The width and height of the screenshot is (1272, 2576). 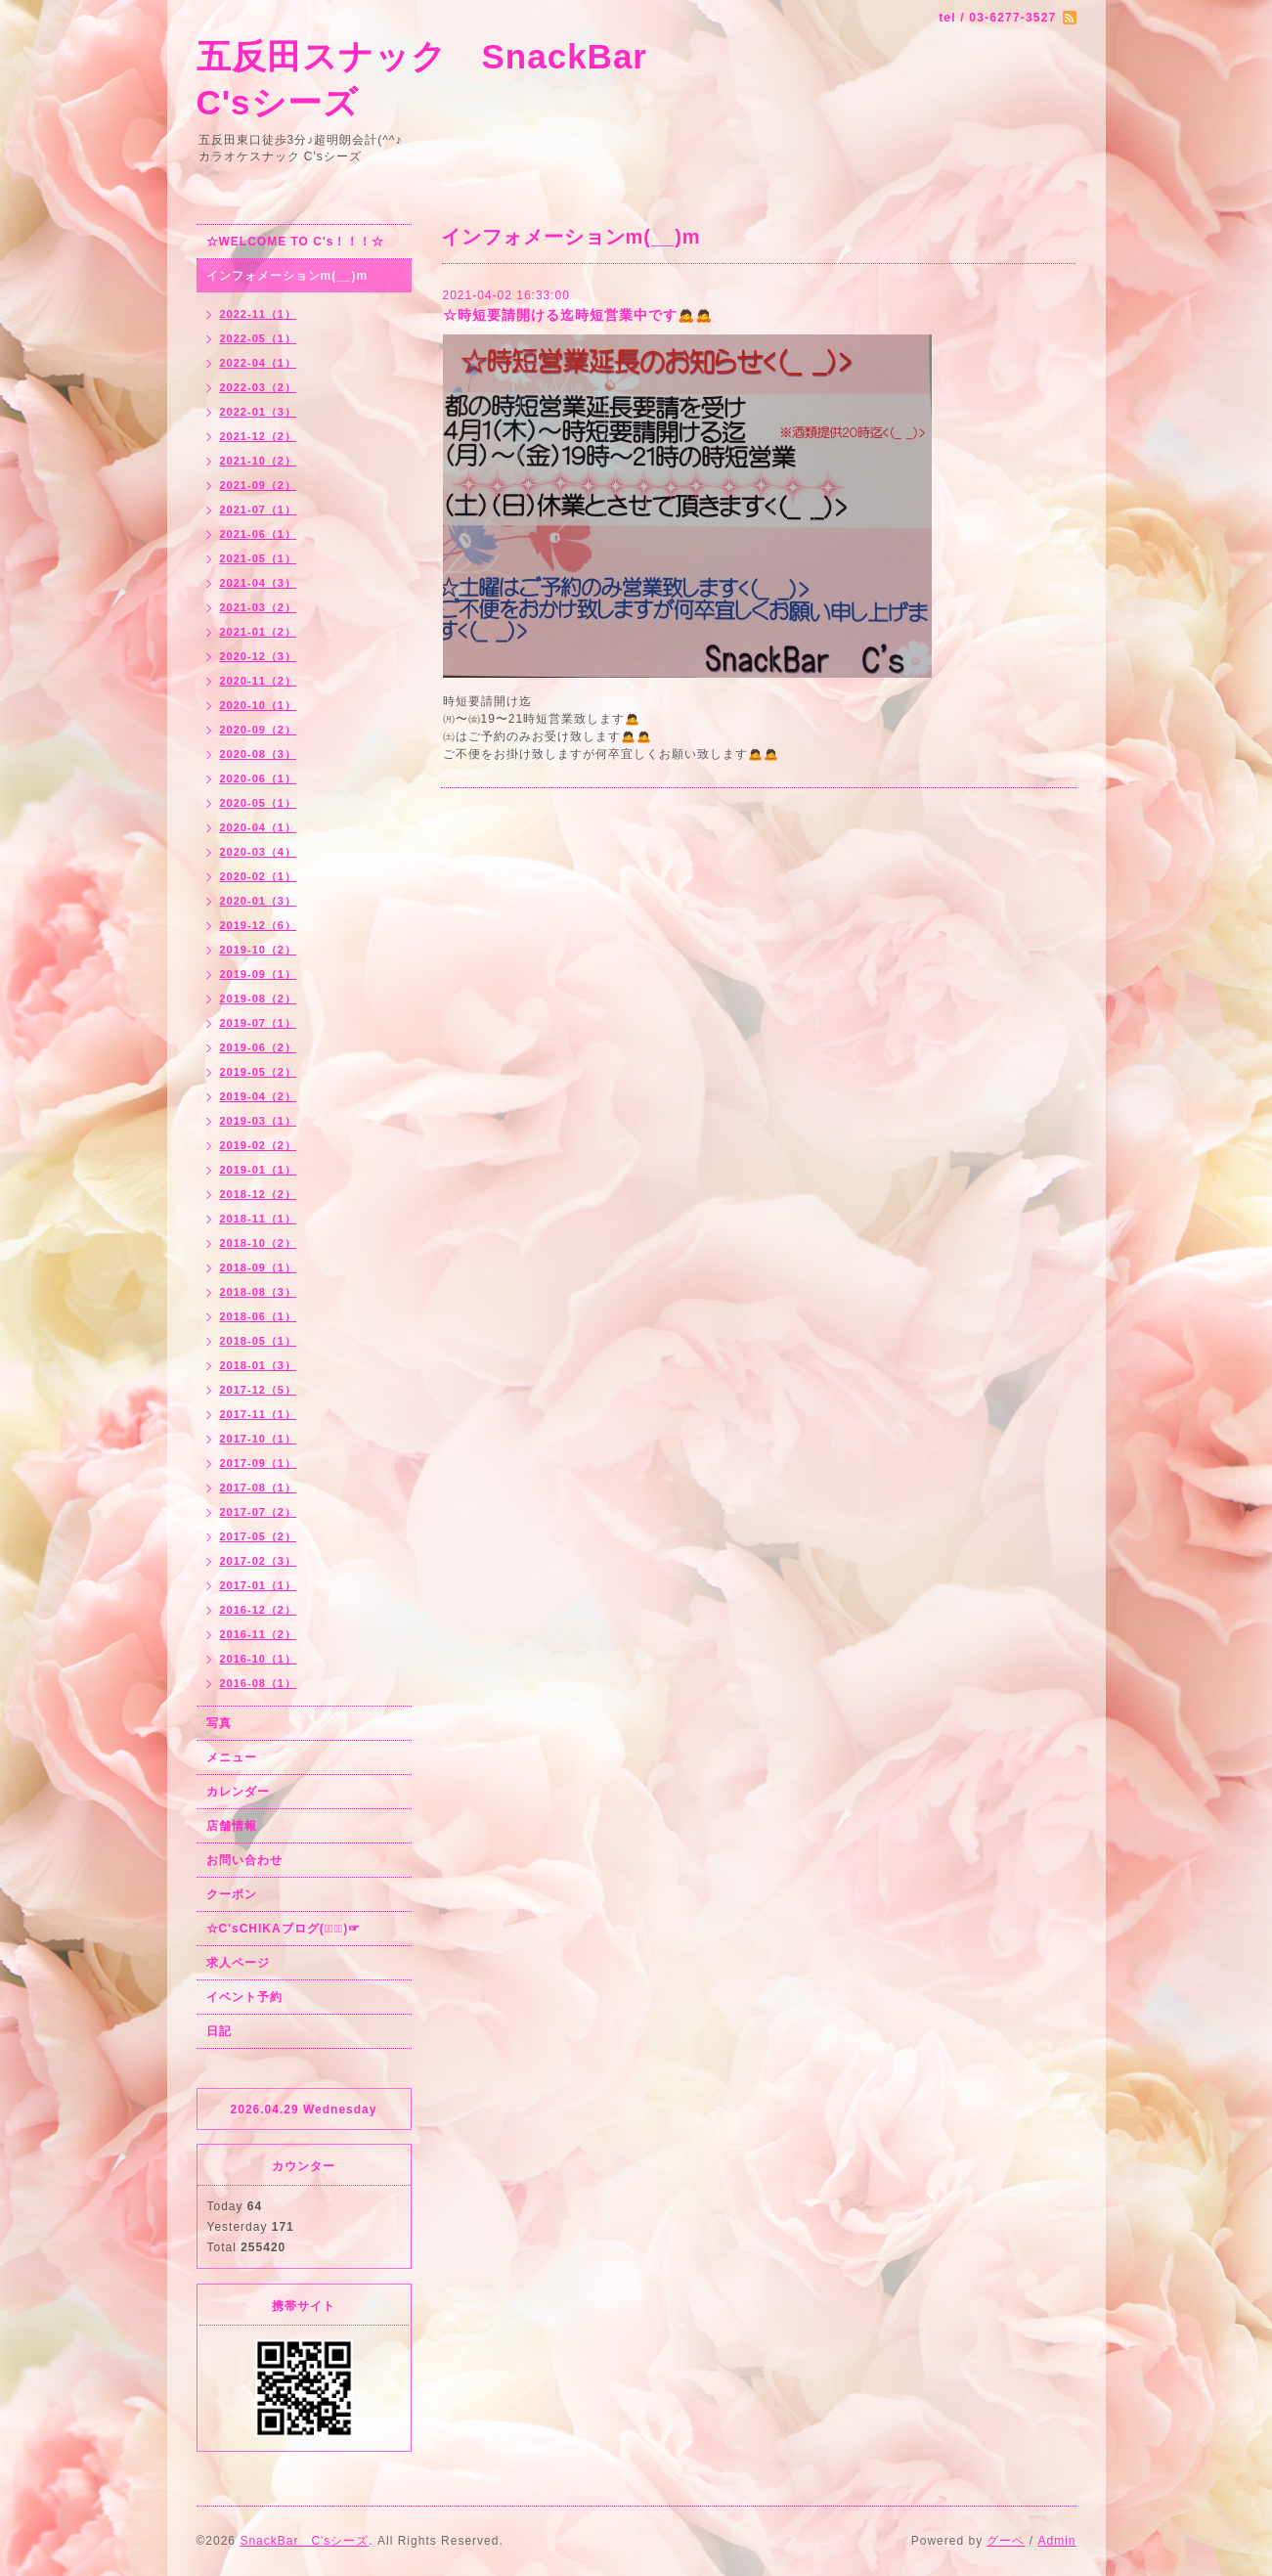 I want to click on 2016-11（2）, so click(x=258, y=1634).